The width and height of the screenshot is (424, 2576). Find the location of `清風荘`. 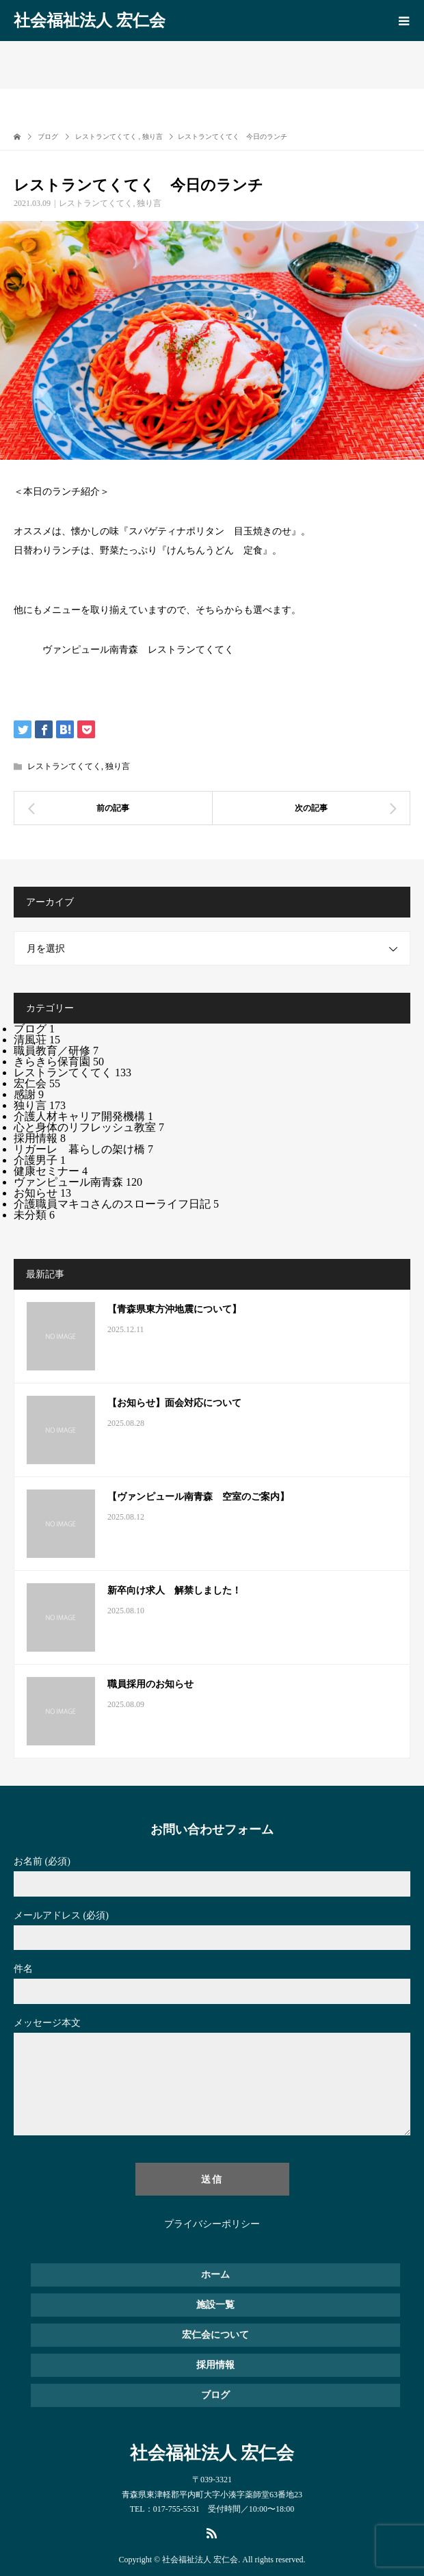

清風荘 is located at coordinates (37, 1039).